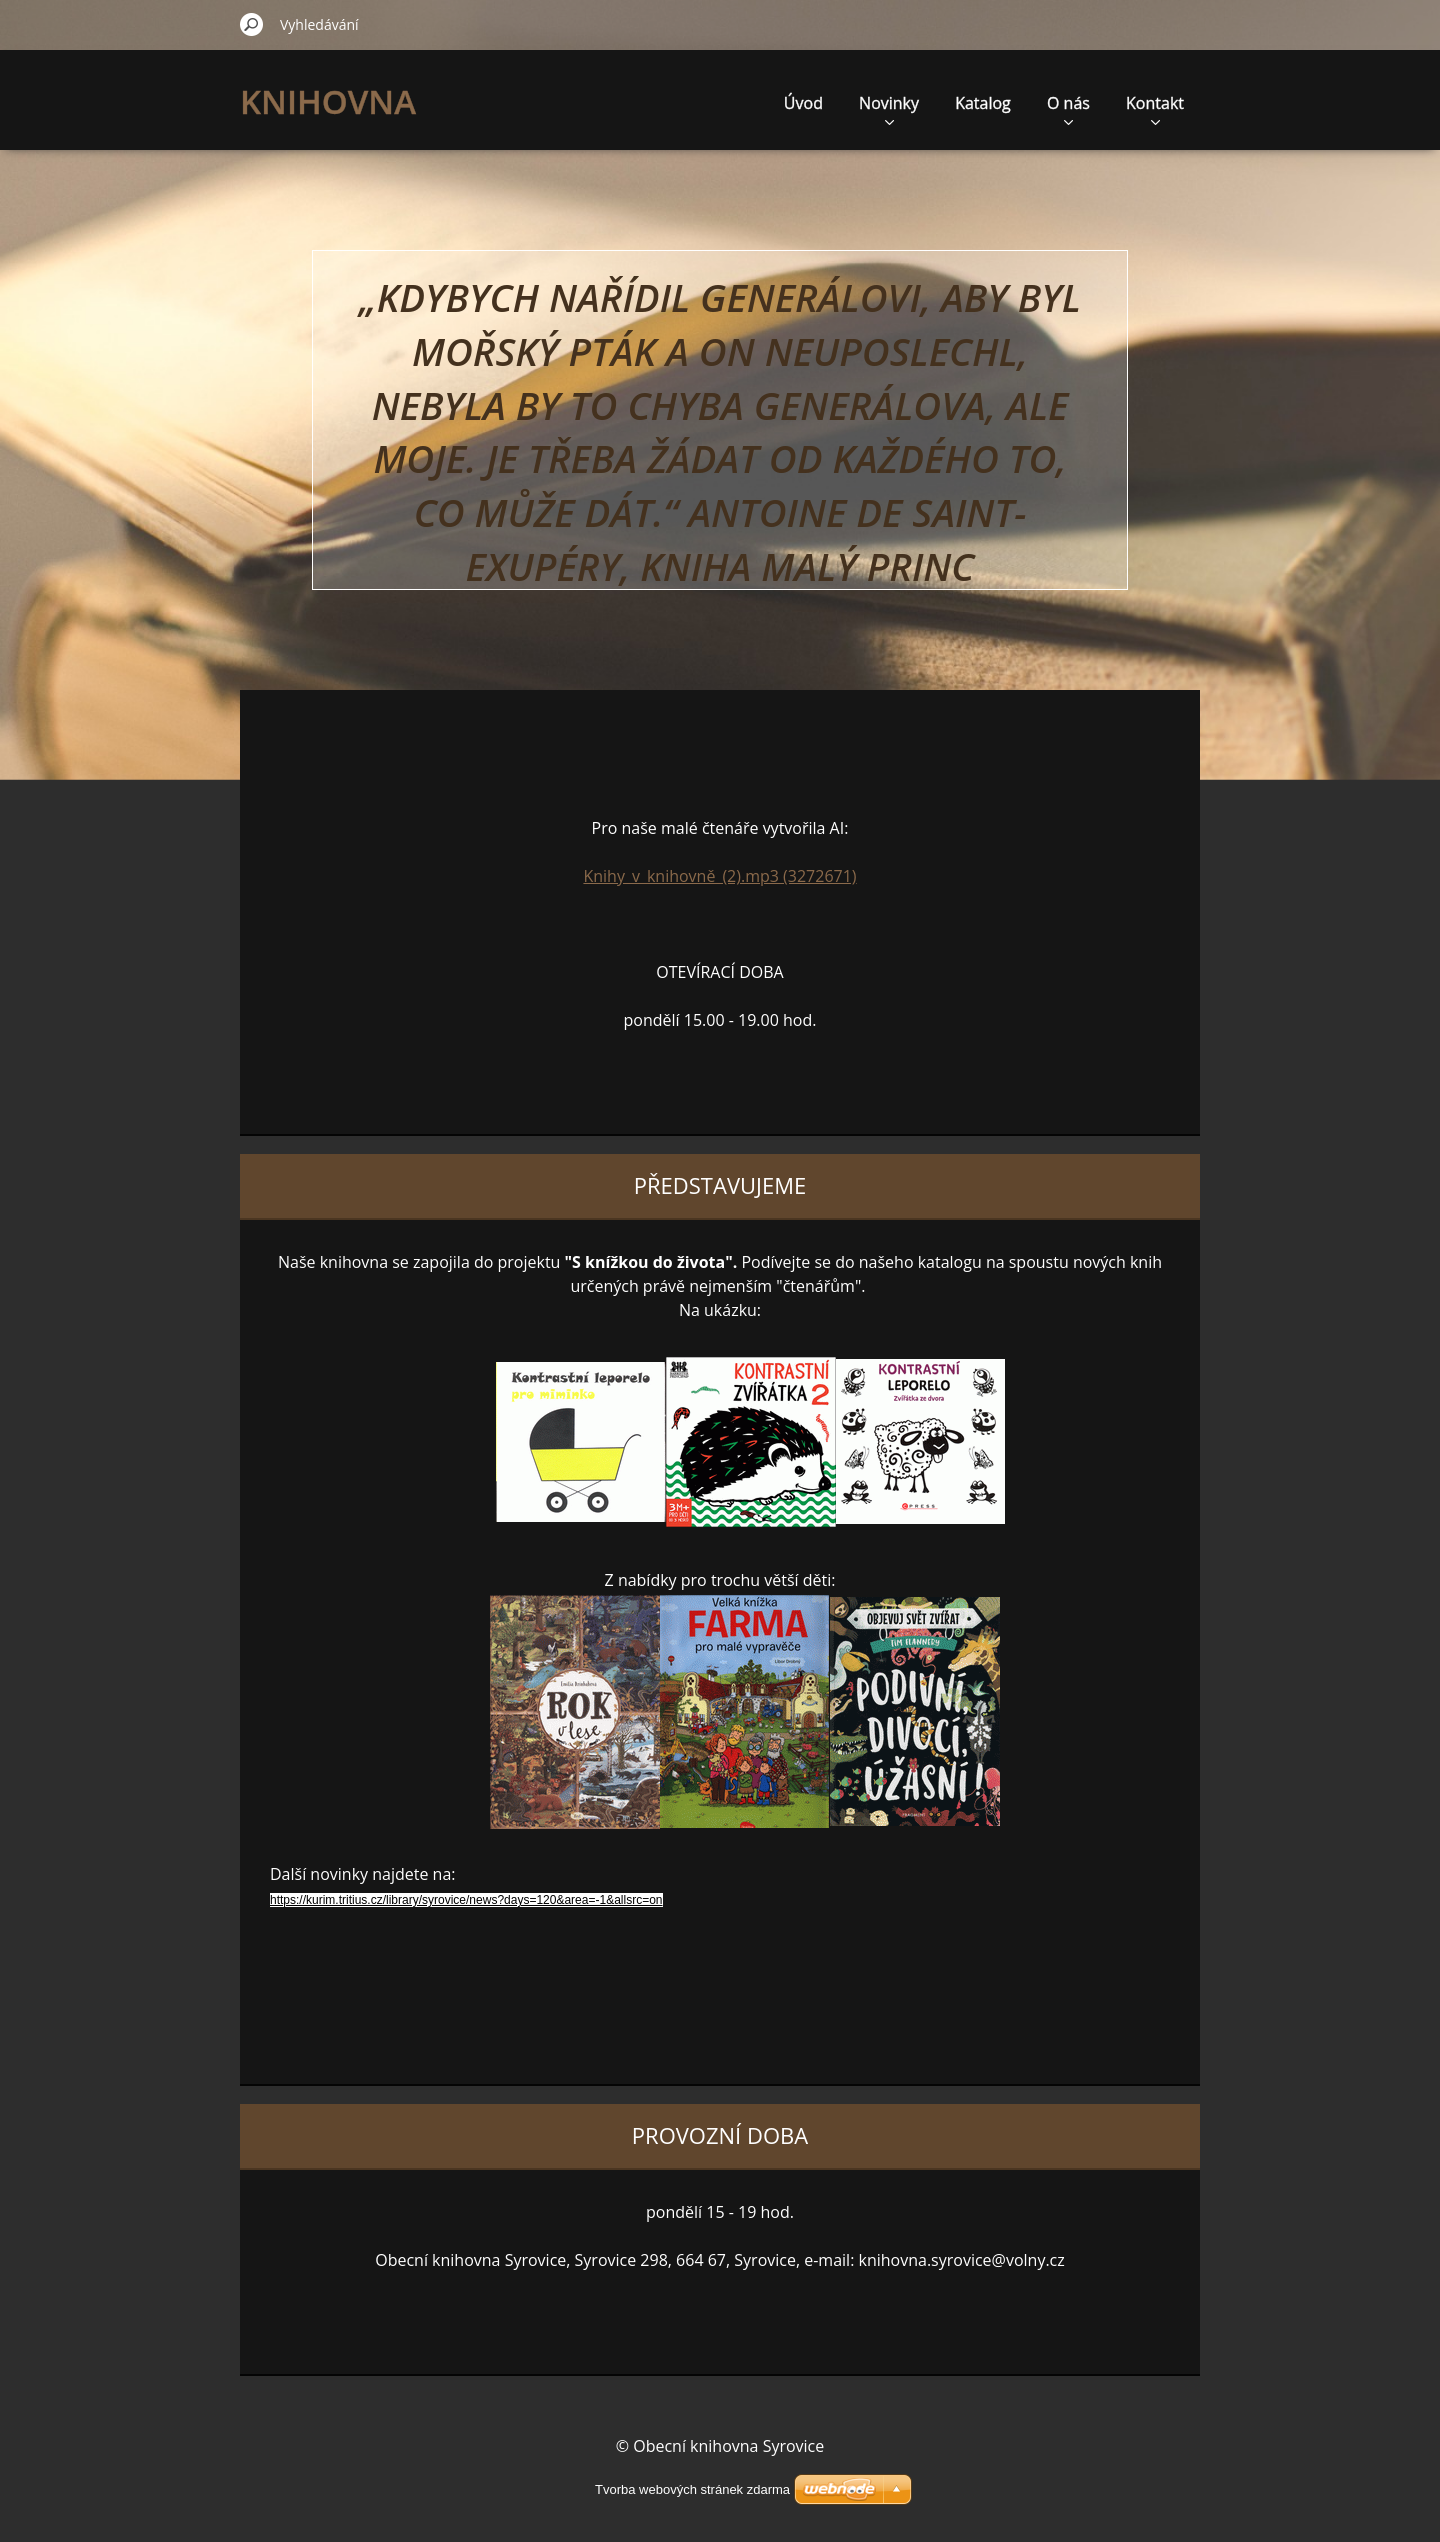 Image resolution: width=1440 pixels, height=2542 pixels. Describe the element at coordinates (252, 24) in the screenshot. I see `Hledat` at that location.